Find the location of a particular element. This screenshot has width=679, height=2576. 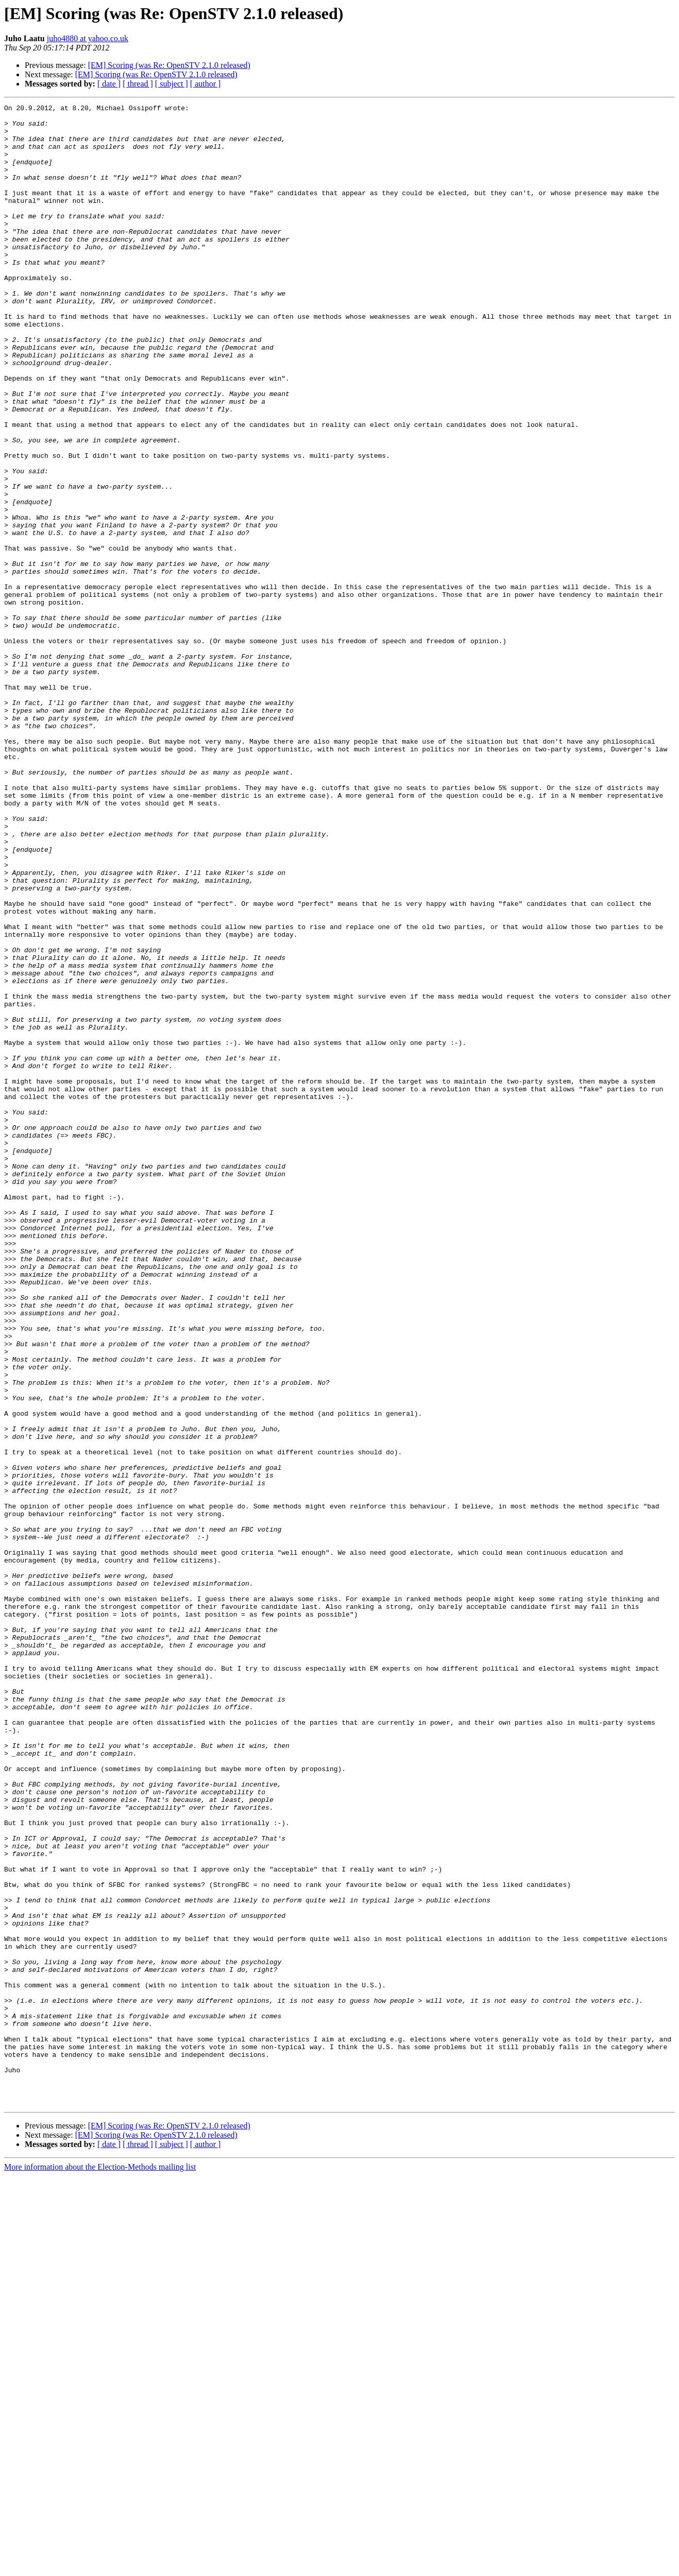

[ date ] is located at coordinates (109, 83).